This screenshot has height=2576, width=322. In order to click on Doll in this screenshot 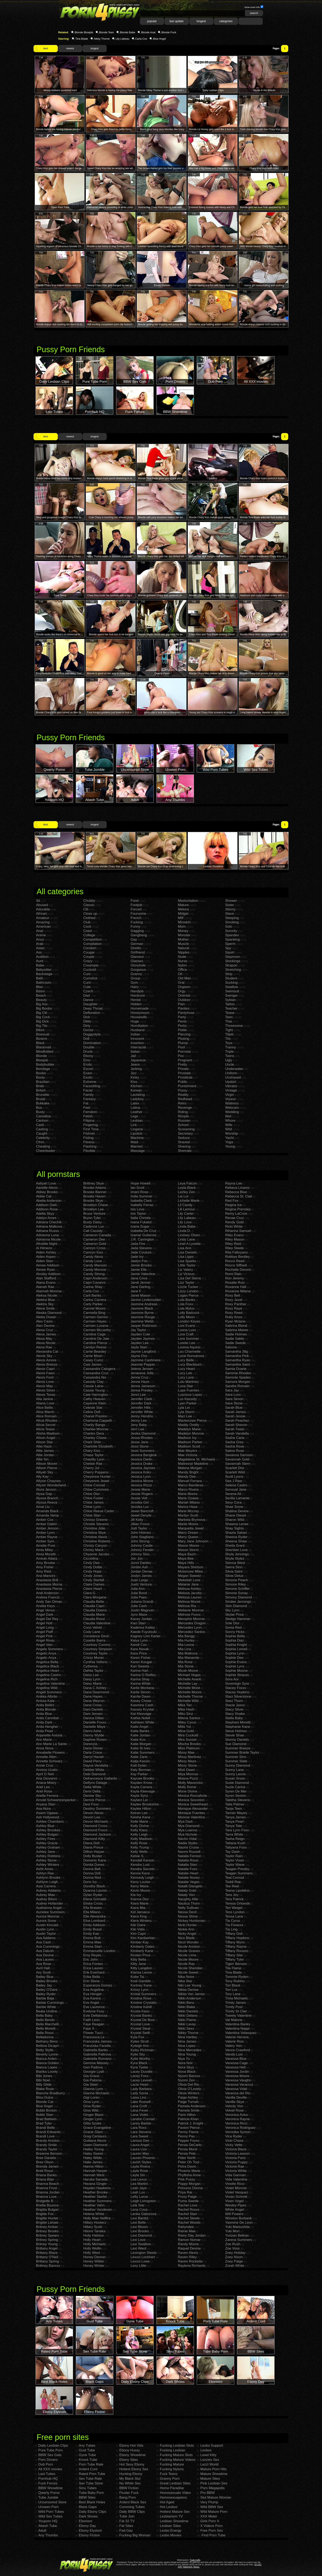, I will do `click(86, 1039)`.